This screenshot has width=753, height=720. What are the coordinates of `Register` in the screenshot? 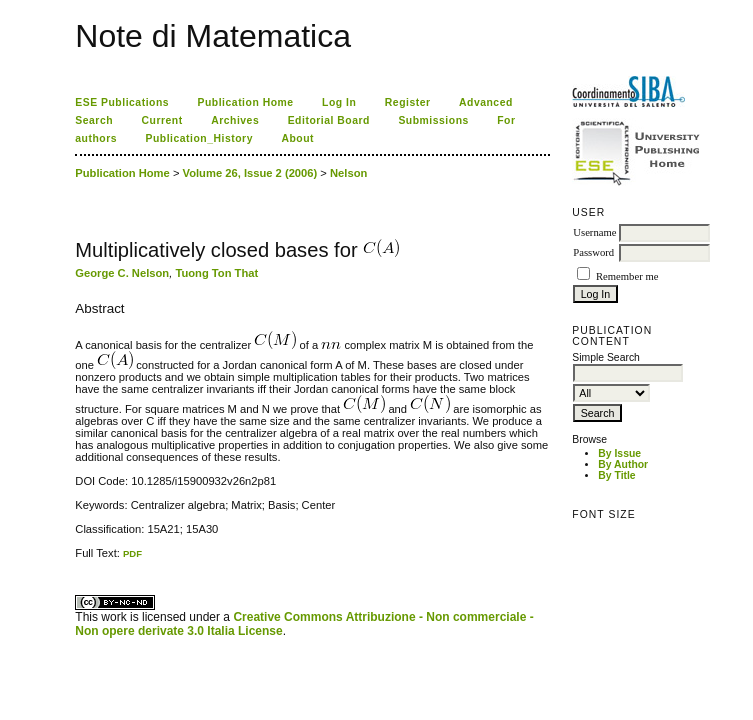 It's located at (408, 102).